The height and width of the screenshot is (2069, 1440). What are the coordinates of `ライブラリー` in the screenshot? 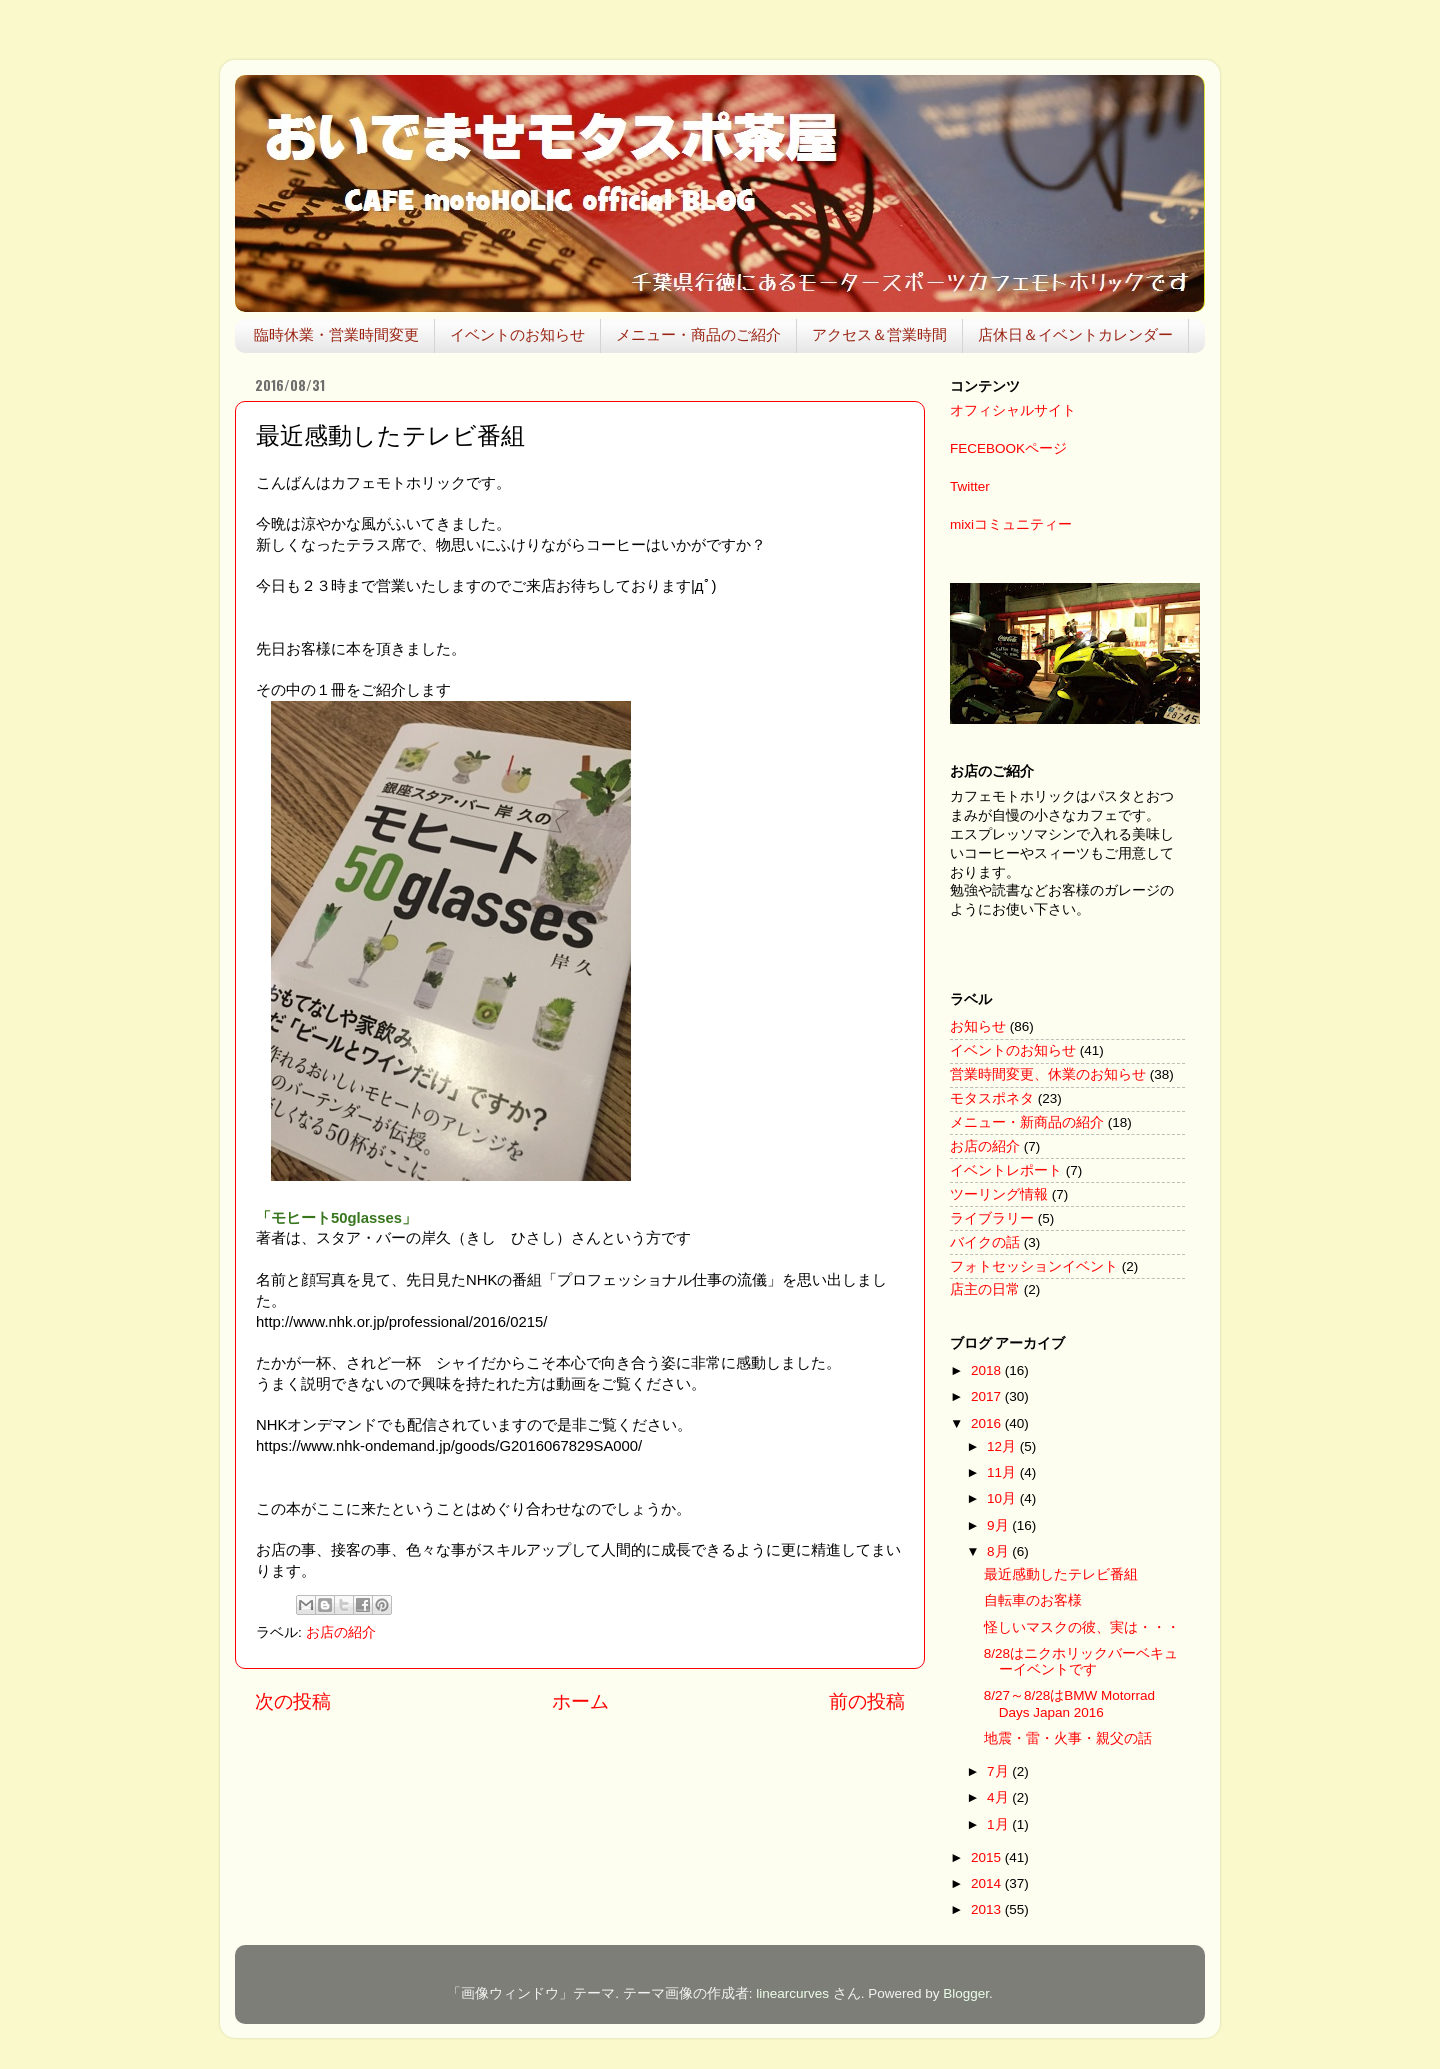 It's located at (992, 1218).